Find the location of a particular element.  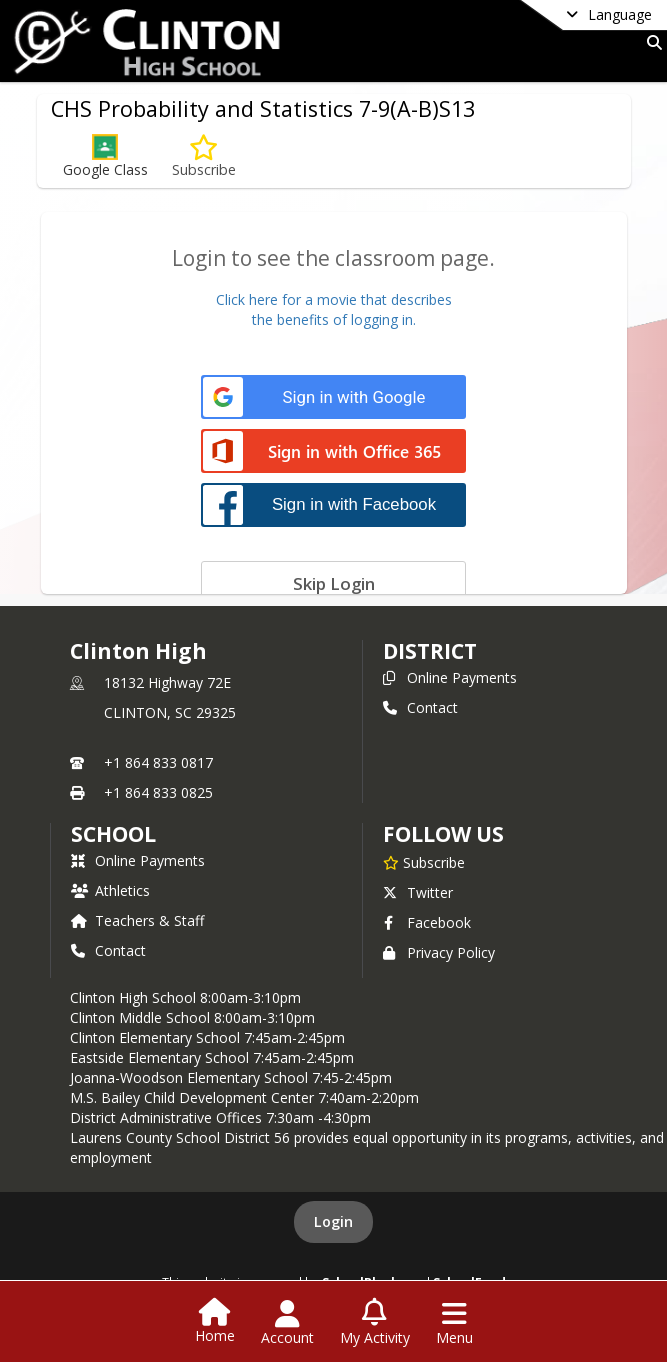

Twitter is located at coordinates (418, 892).